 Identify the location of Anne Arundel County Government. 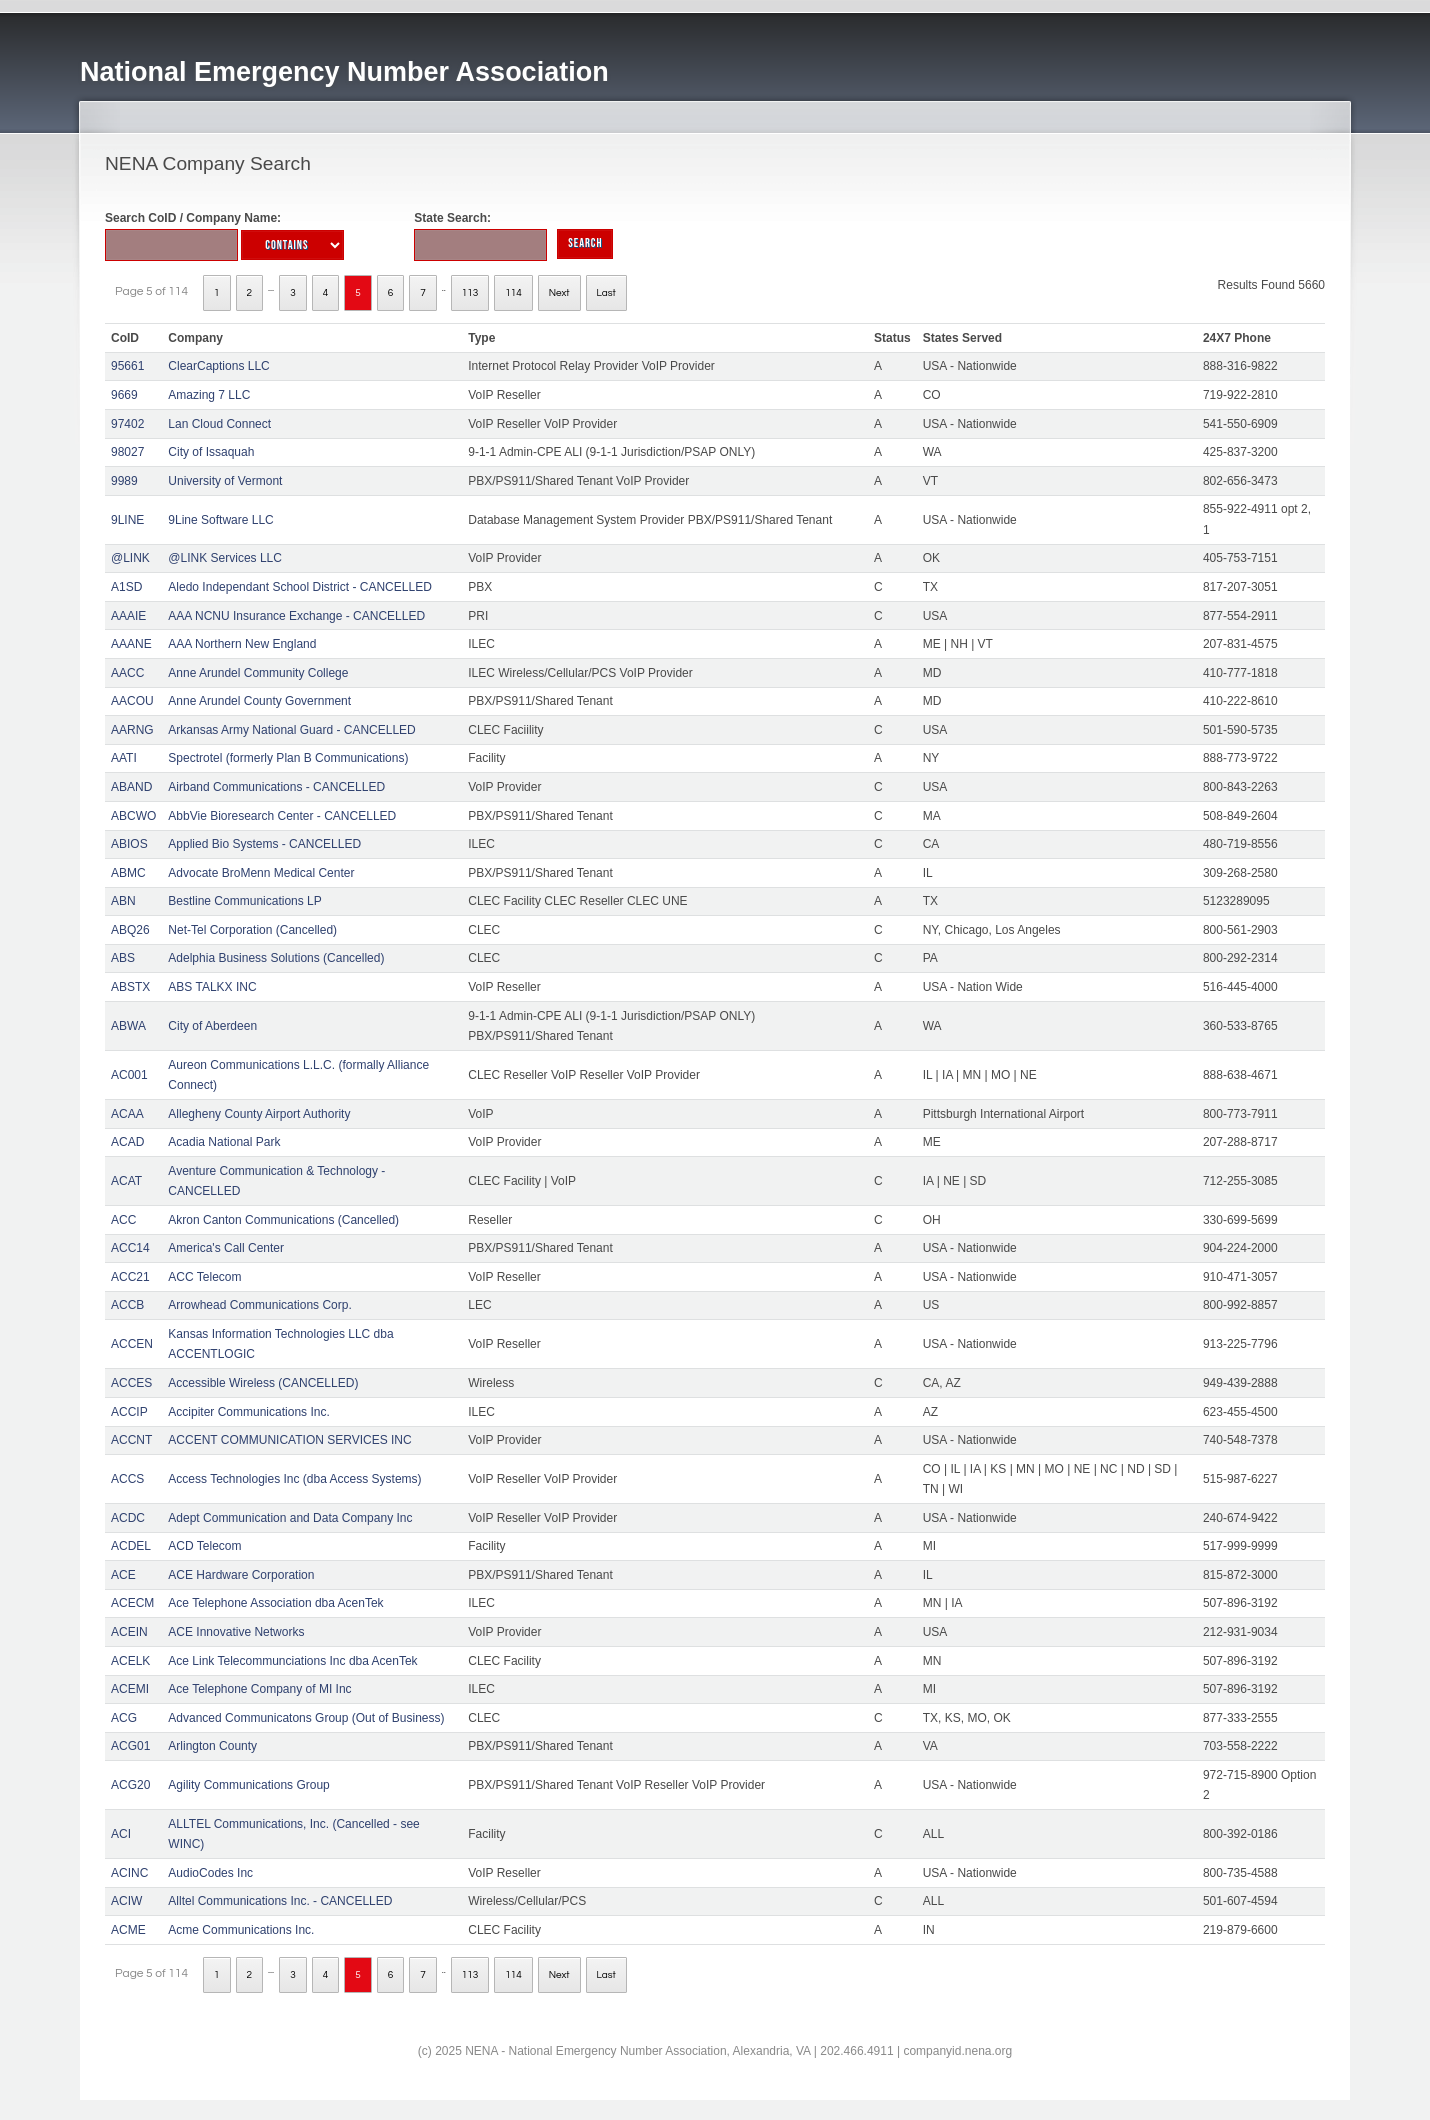
(259, 701).